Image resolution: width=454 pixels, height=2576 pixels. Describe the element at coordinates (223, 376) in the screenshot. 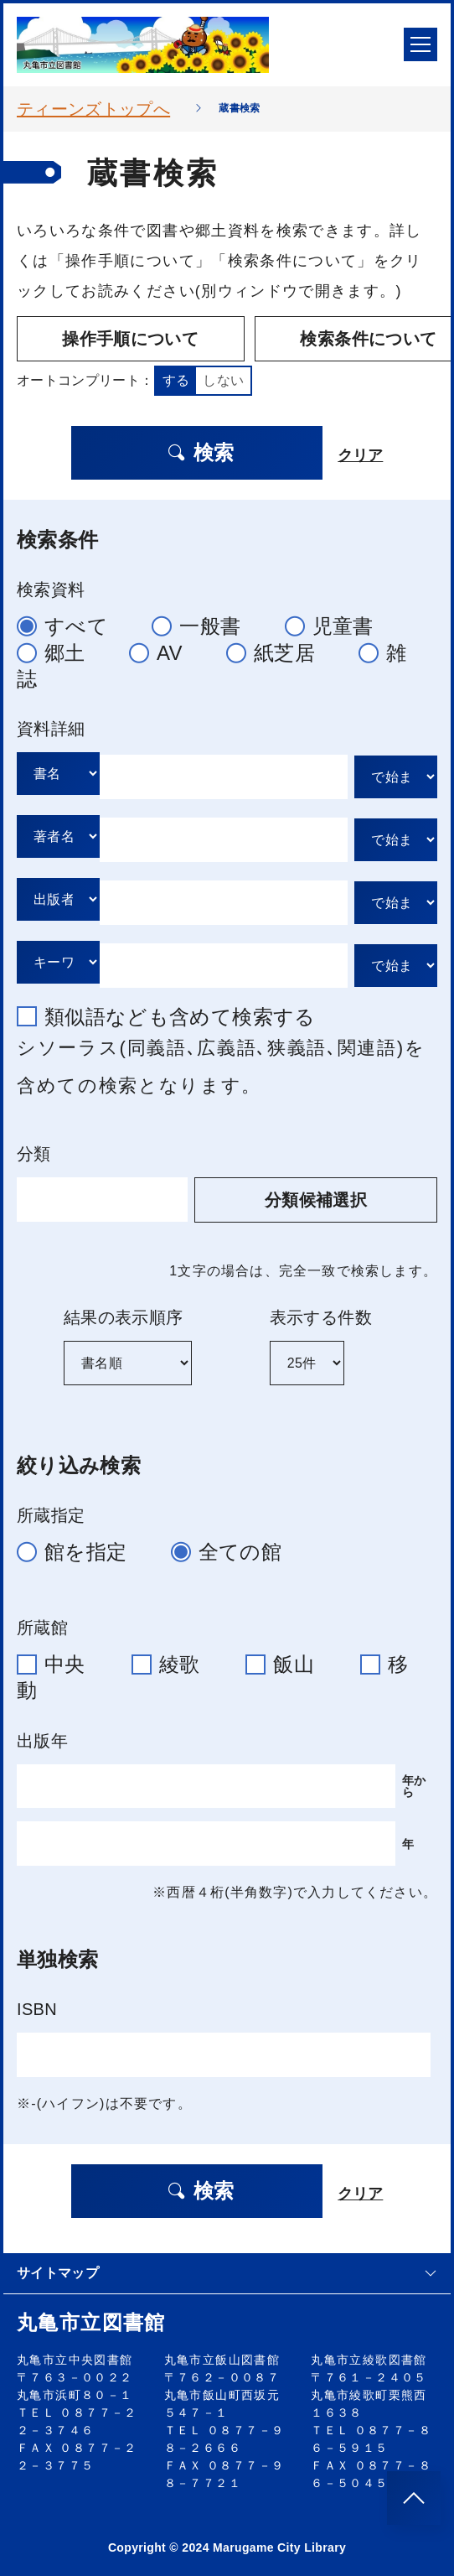

I see `しない` at that location.